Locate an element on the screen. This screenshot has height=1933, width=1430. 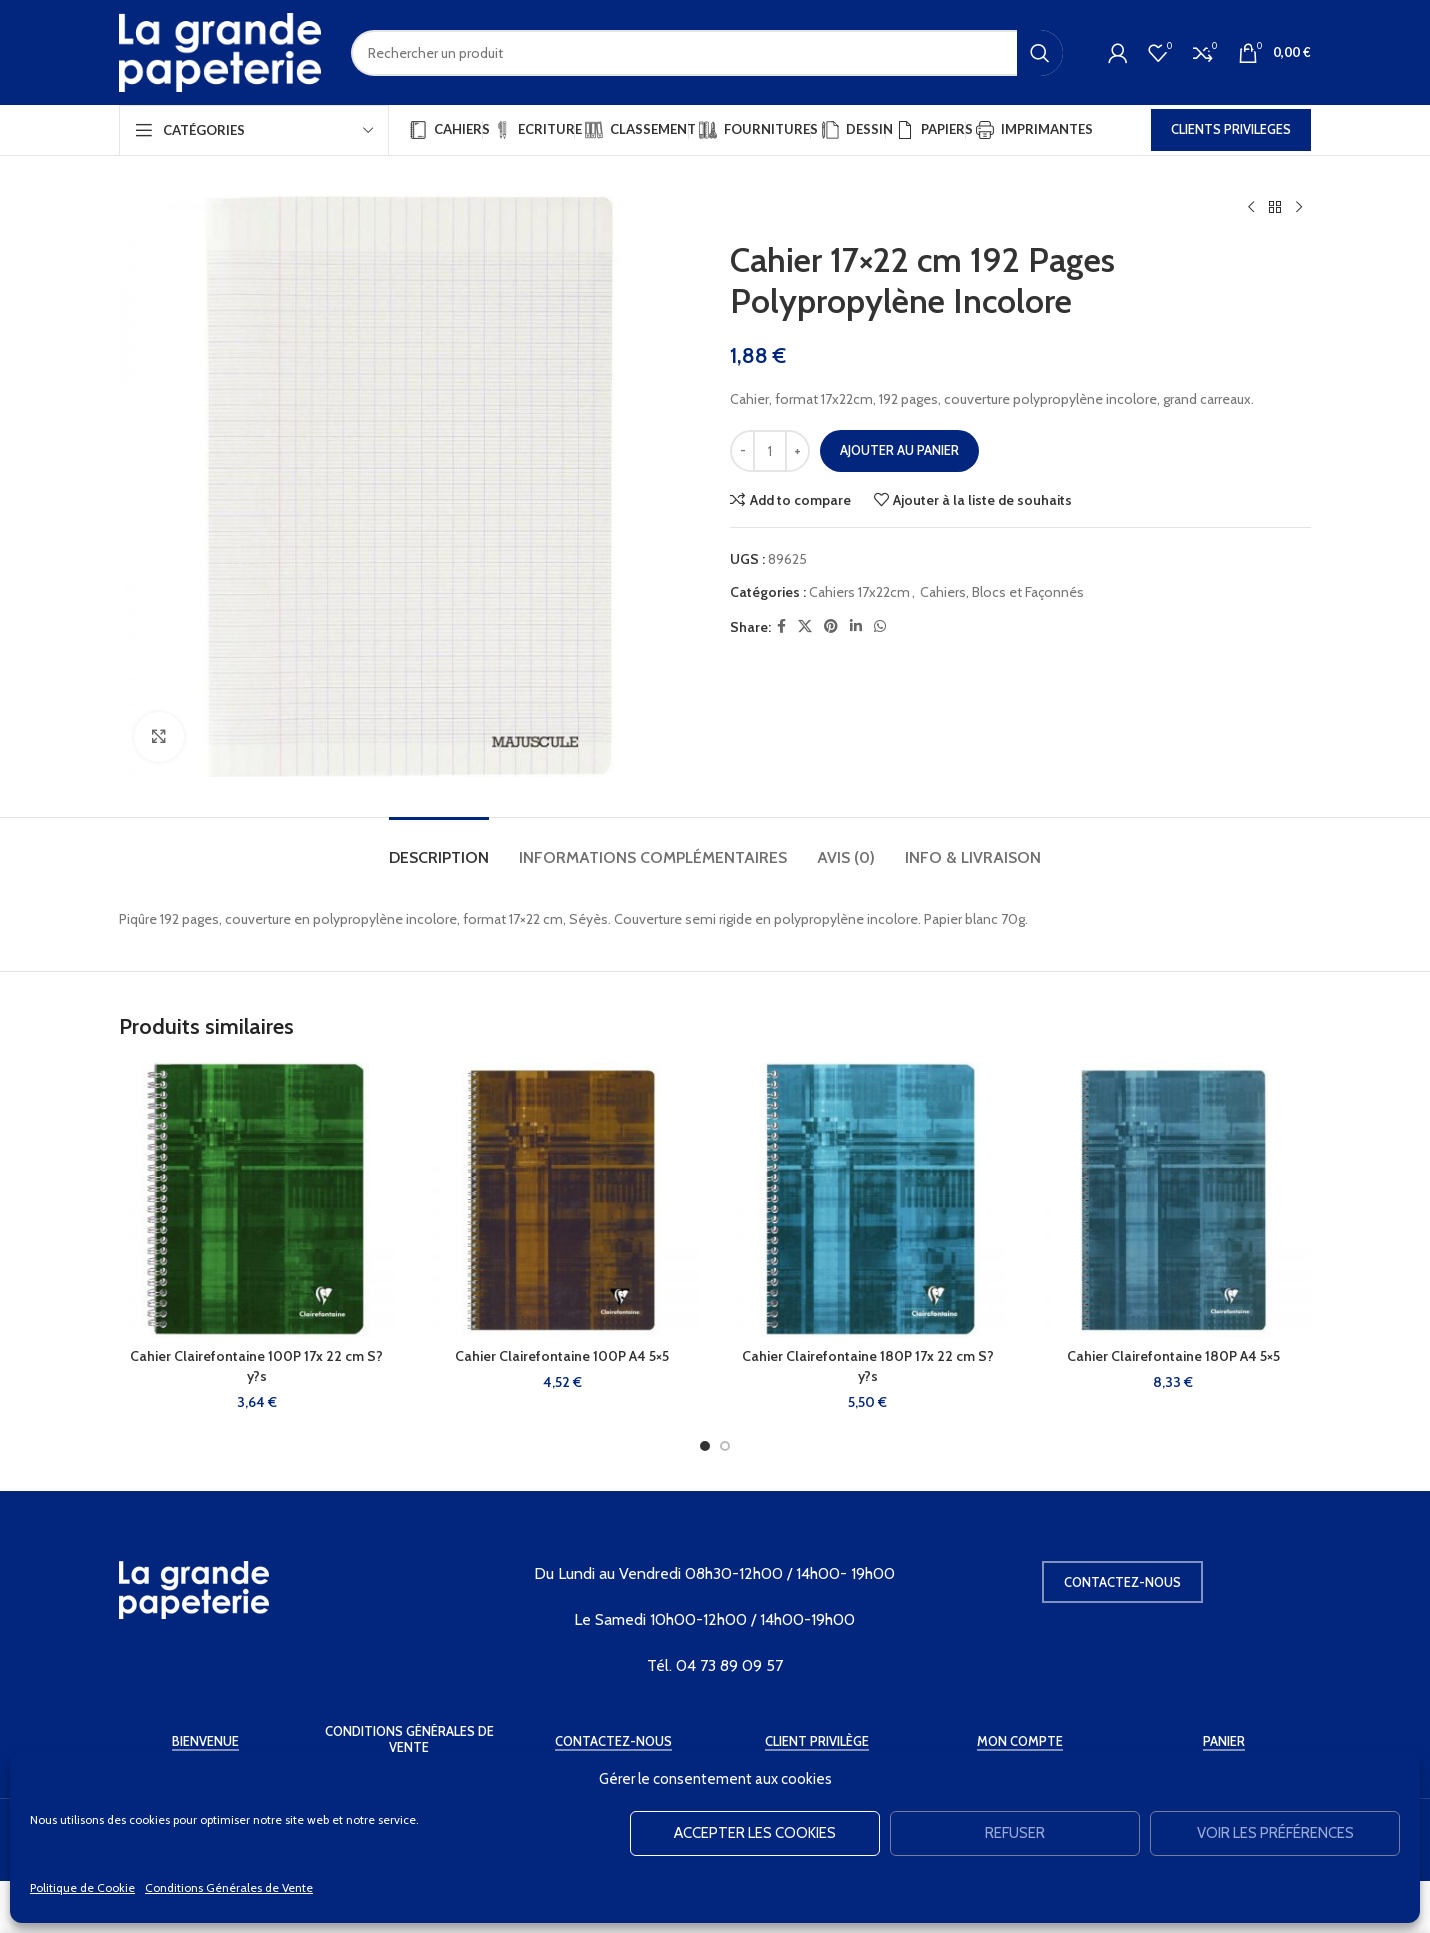
[Pinterest social link] is located at coordinates (831, 626).